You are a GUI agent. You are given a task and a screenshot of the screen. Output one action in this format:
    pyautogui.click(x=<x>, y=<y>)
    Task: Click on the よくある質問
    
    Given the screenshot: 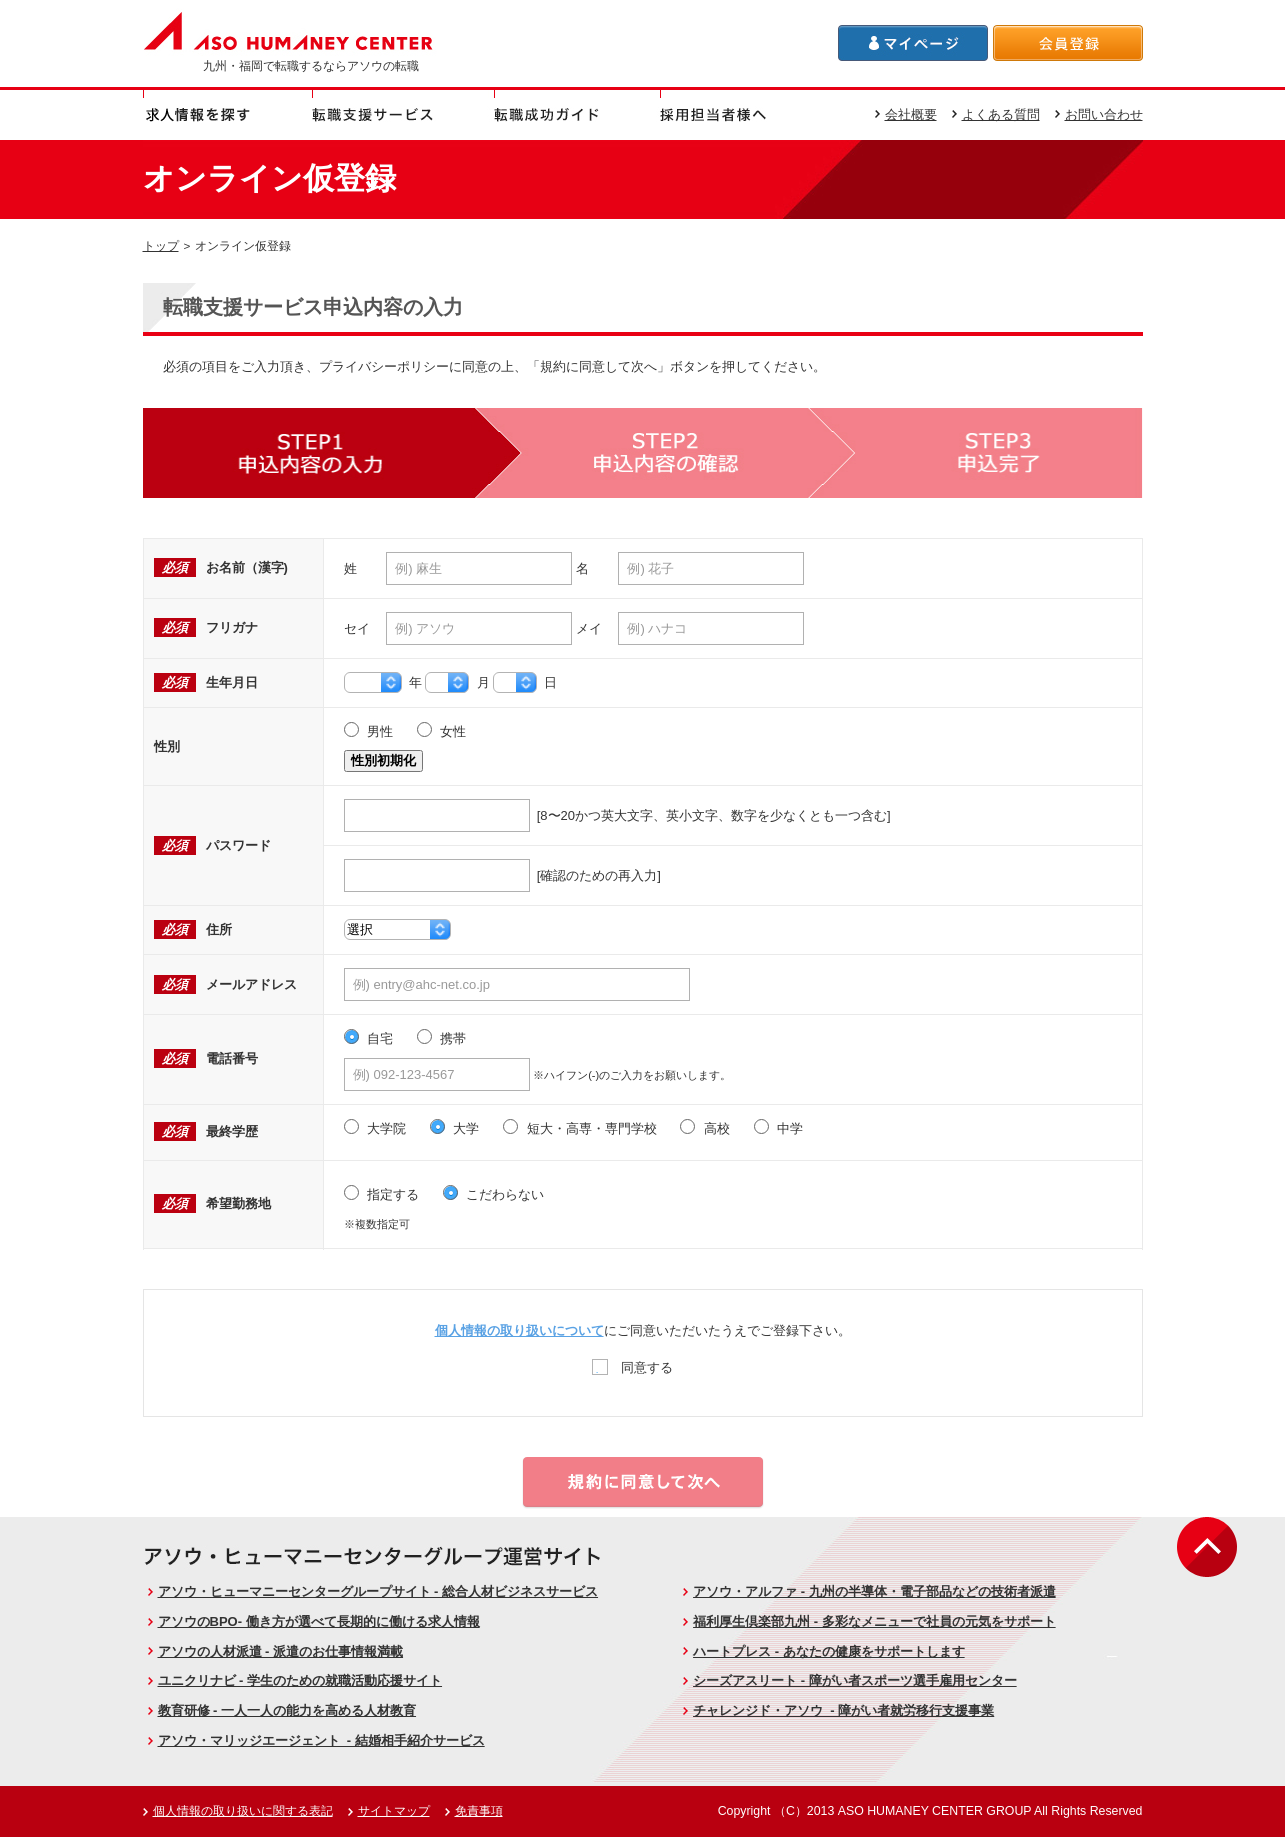 What is the action you would take?
    pyautogui.click(x=1001, y=114)
    